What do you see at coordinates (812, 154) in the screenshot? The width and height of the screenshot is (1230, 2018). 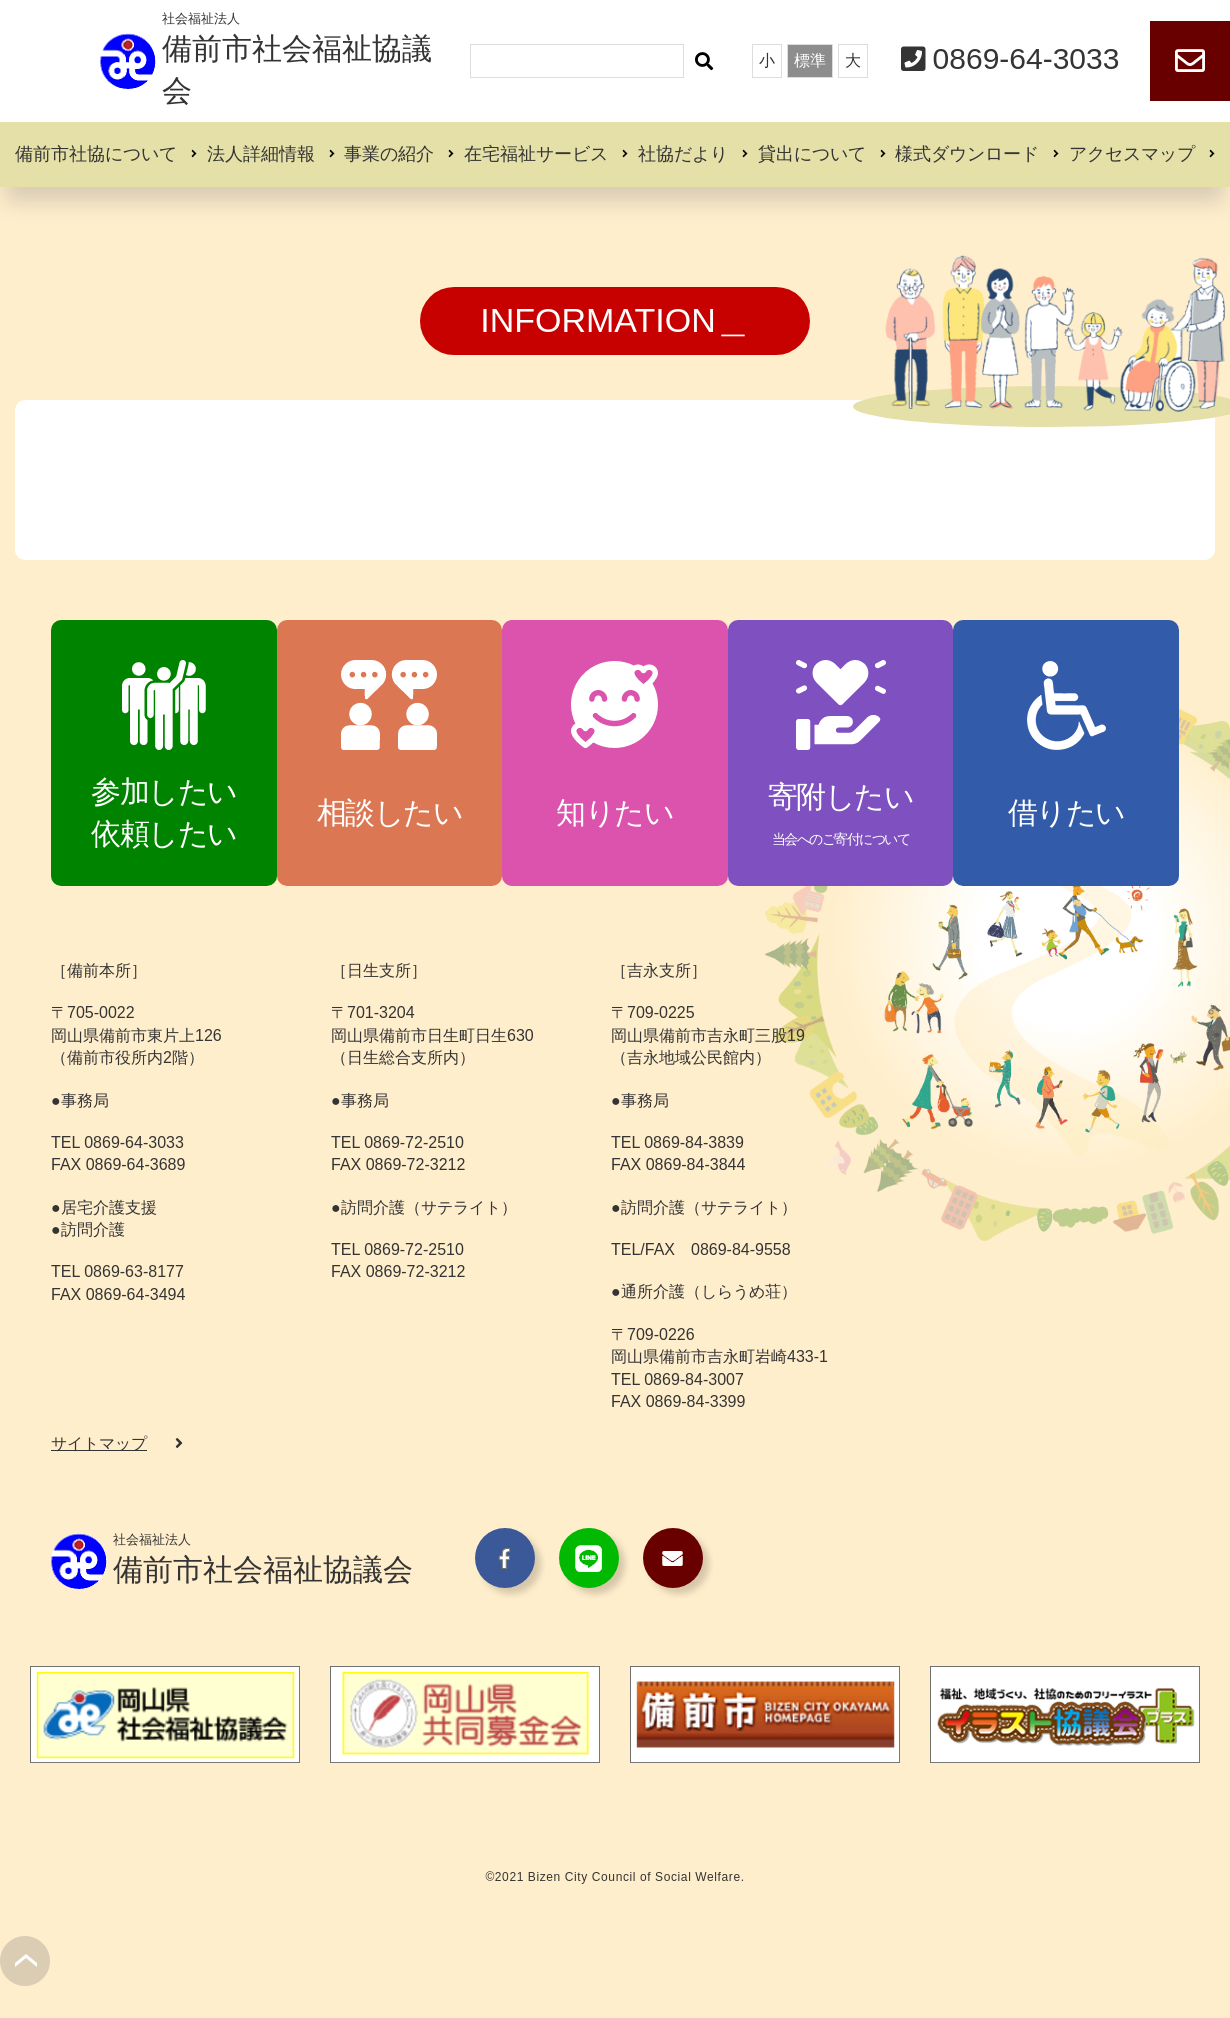 I see `貸出について` at bounding box center [812, 154].